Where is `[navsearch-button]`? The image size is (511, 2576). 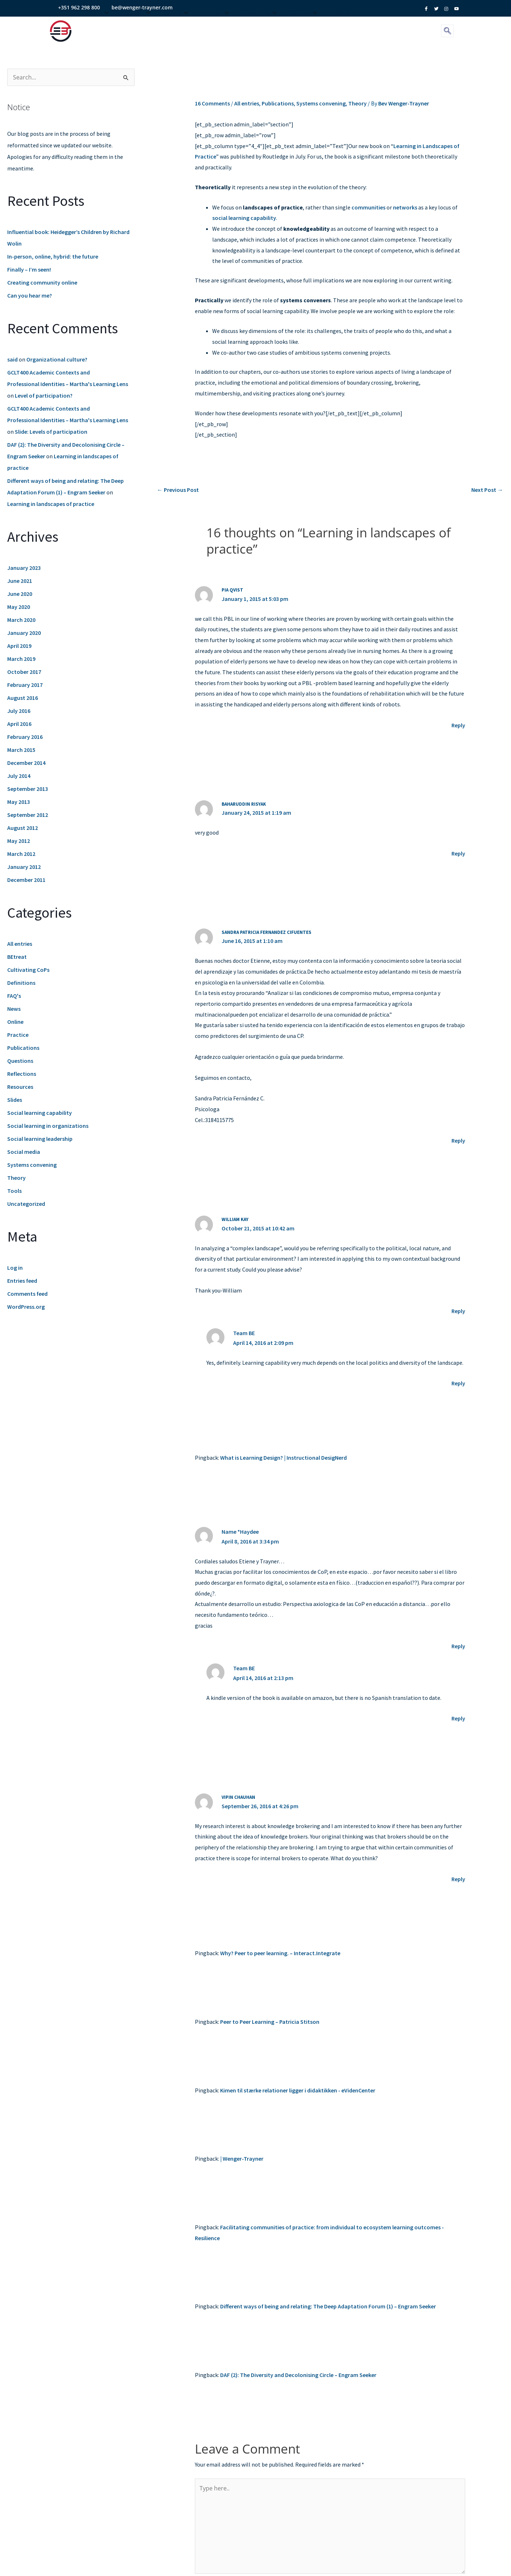
[navsearch-button] is located at coordinates (447, 31).